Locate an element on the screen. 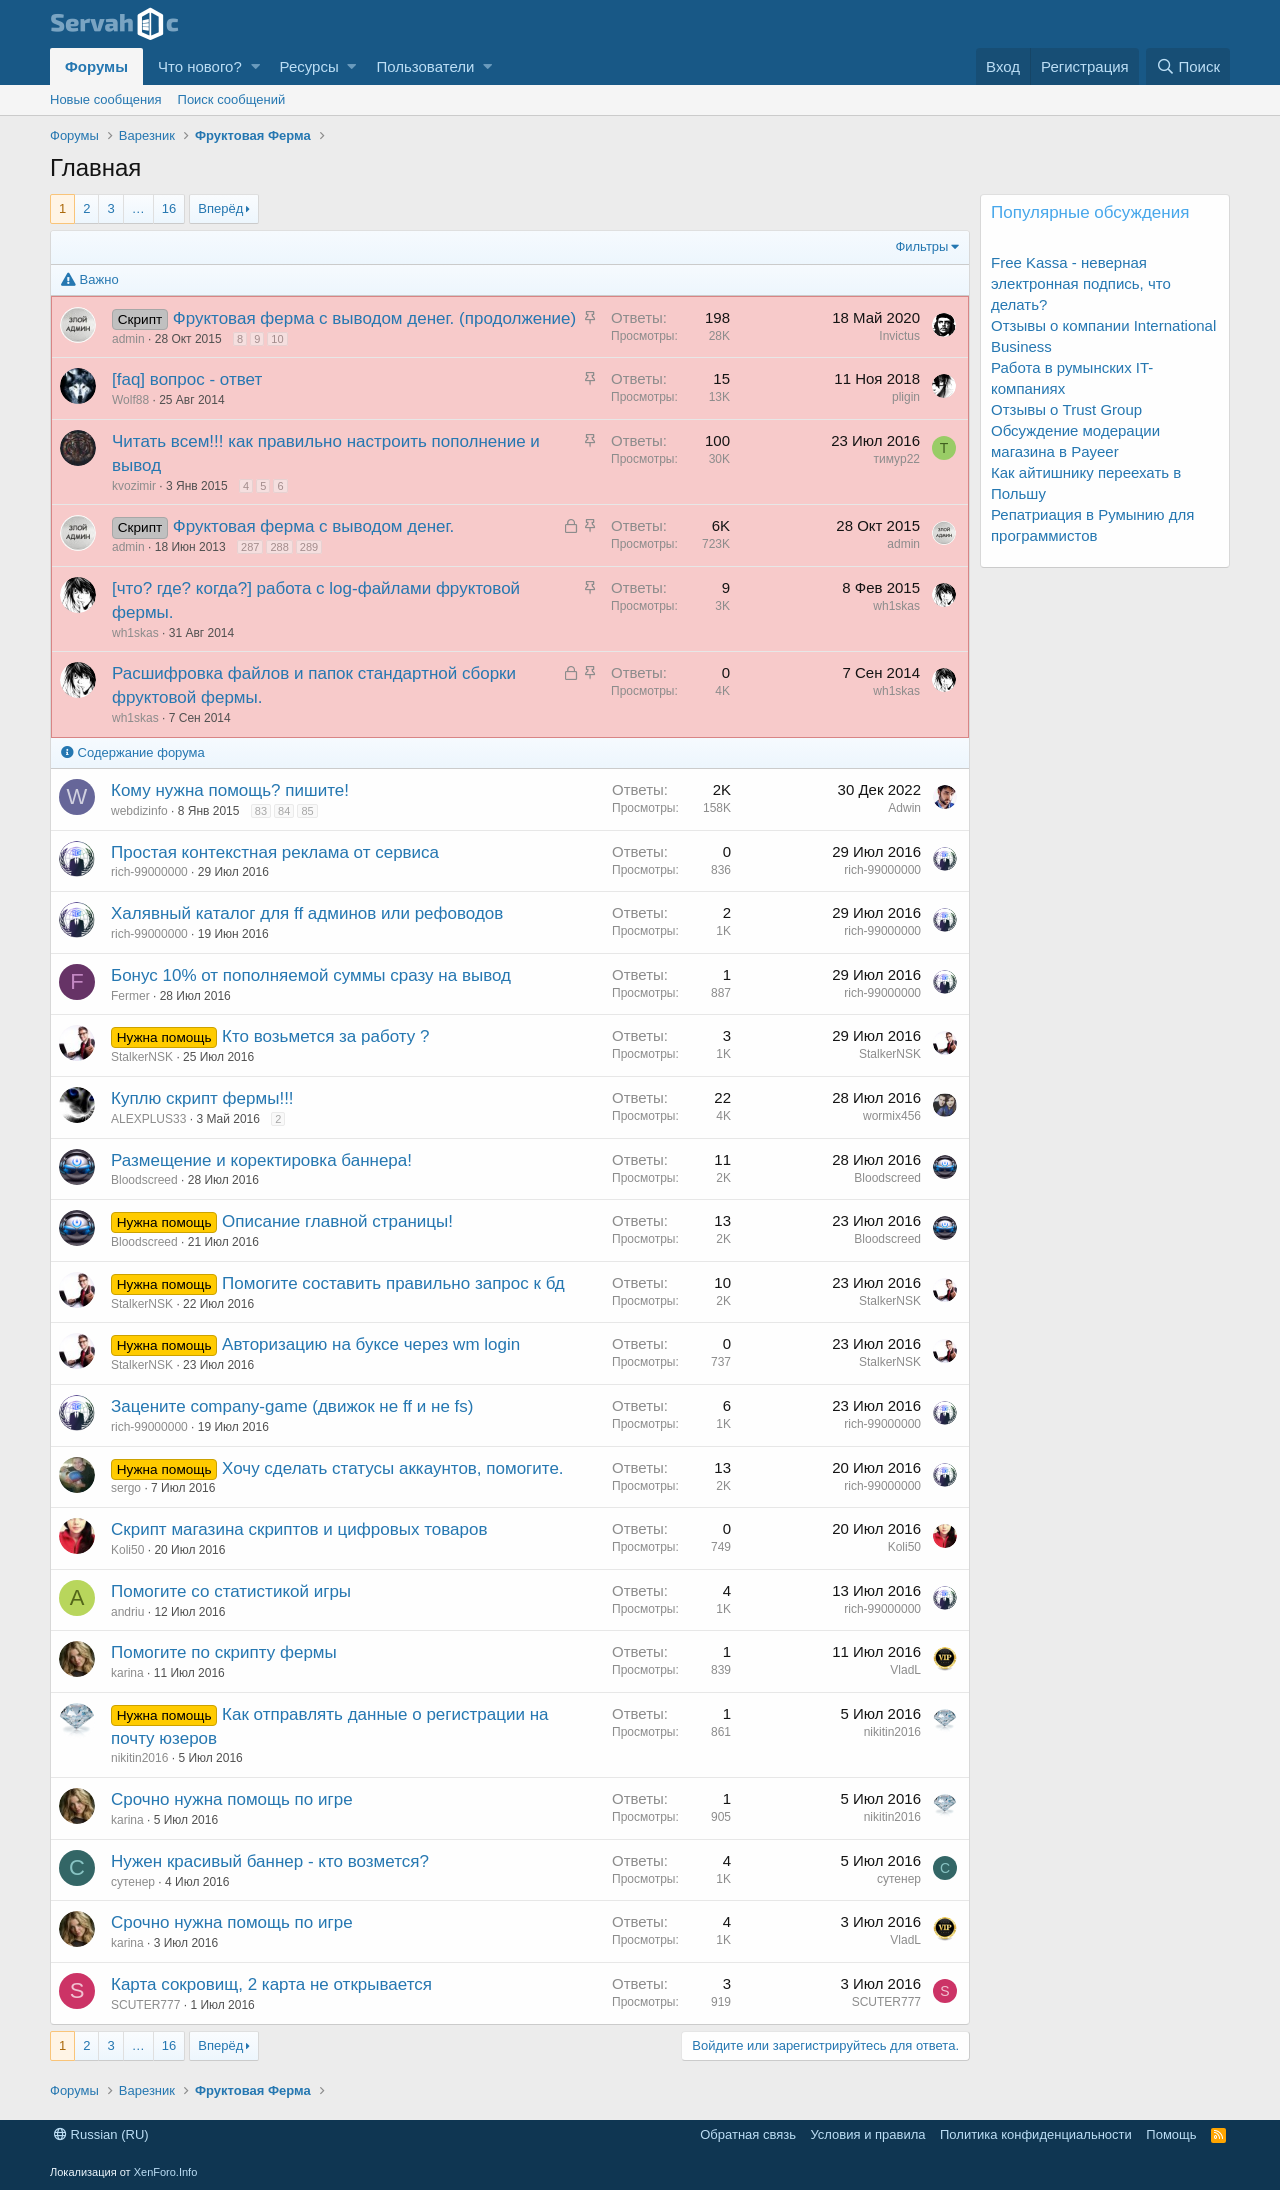  pligin is located at coordinates (906, 397).